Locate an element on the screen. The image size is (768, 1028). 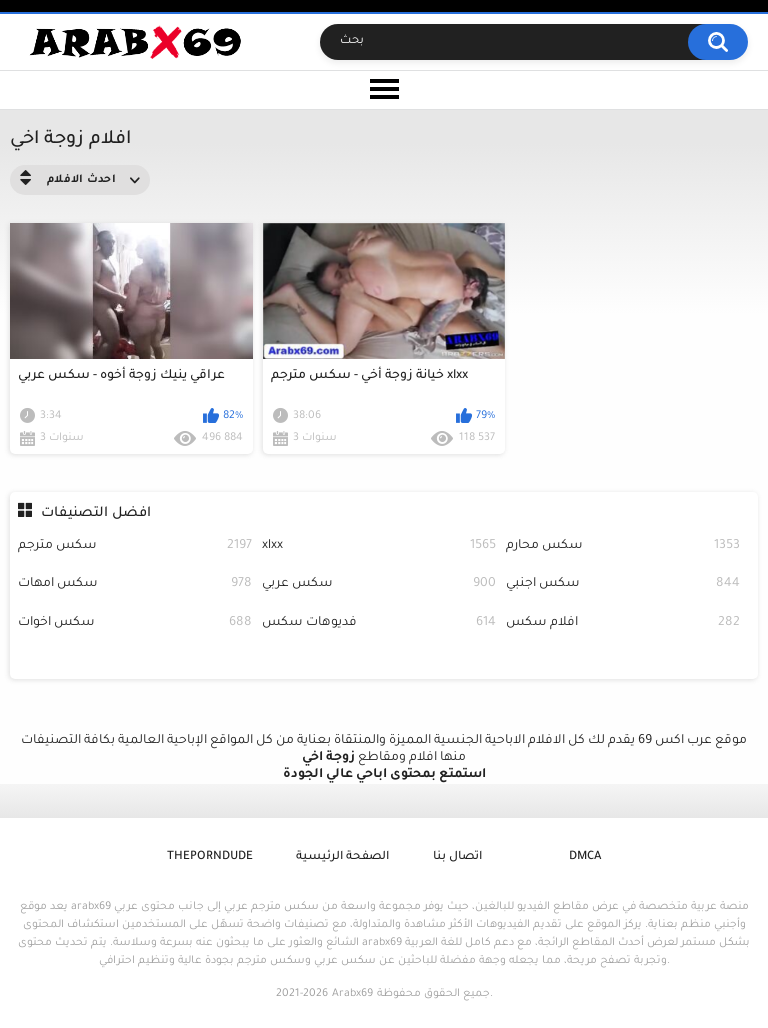
اتصال بنا is located at coordinates (457, 857).